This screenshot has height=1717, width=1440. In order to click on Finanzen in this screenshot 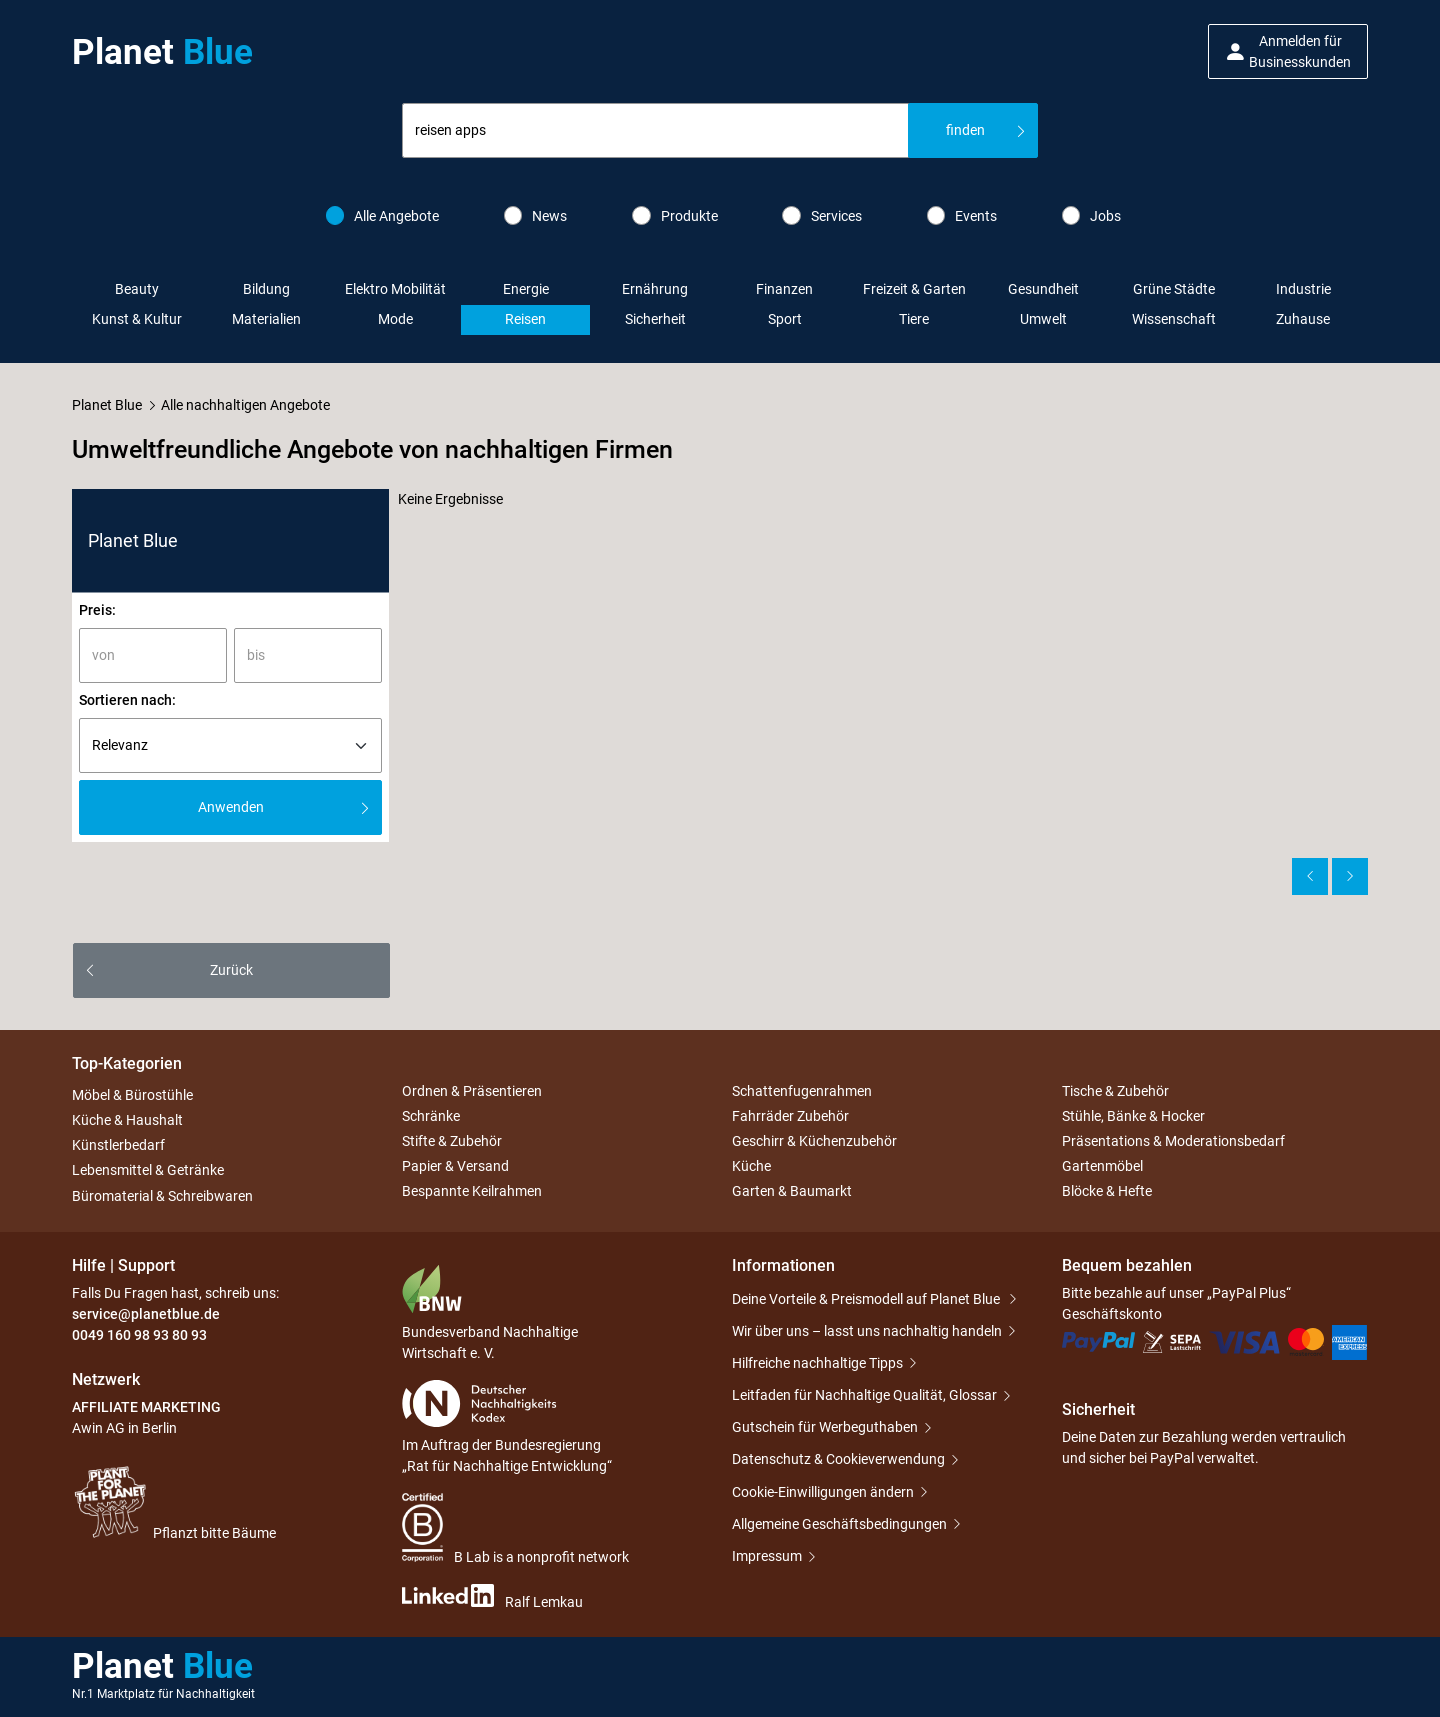, I will do `click(784, 289)`.